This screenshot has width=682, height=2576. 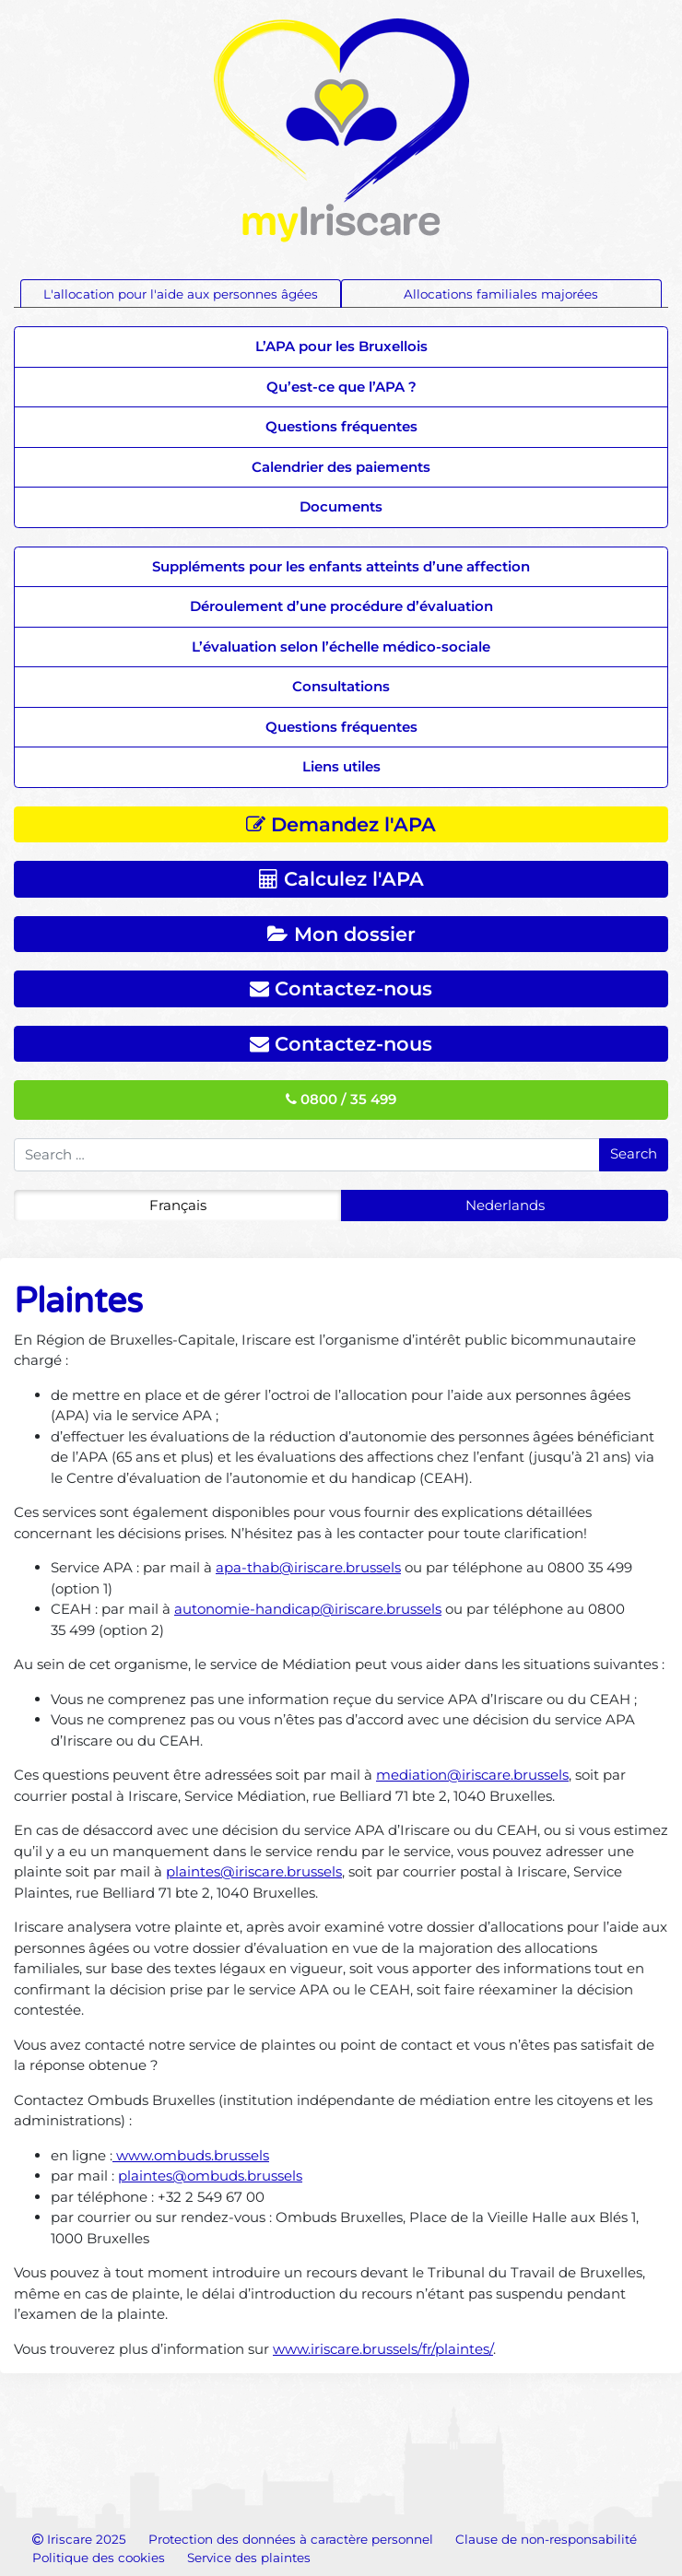 What do you see at coordinates (341, 646) in the screenshot?
I see `L’évaluation selon l’échelle médico-sociale` at bounding box center [341, 646].